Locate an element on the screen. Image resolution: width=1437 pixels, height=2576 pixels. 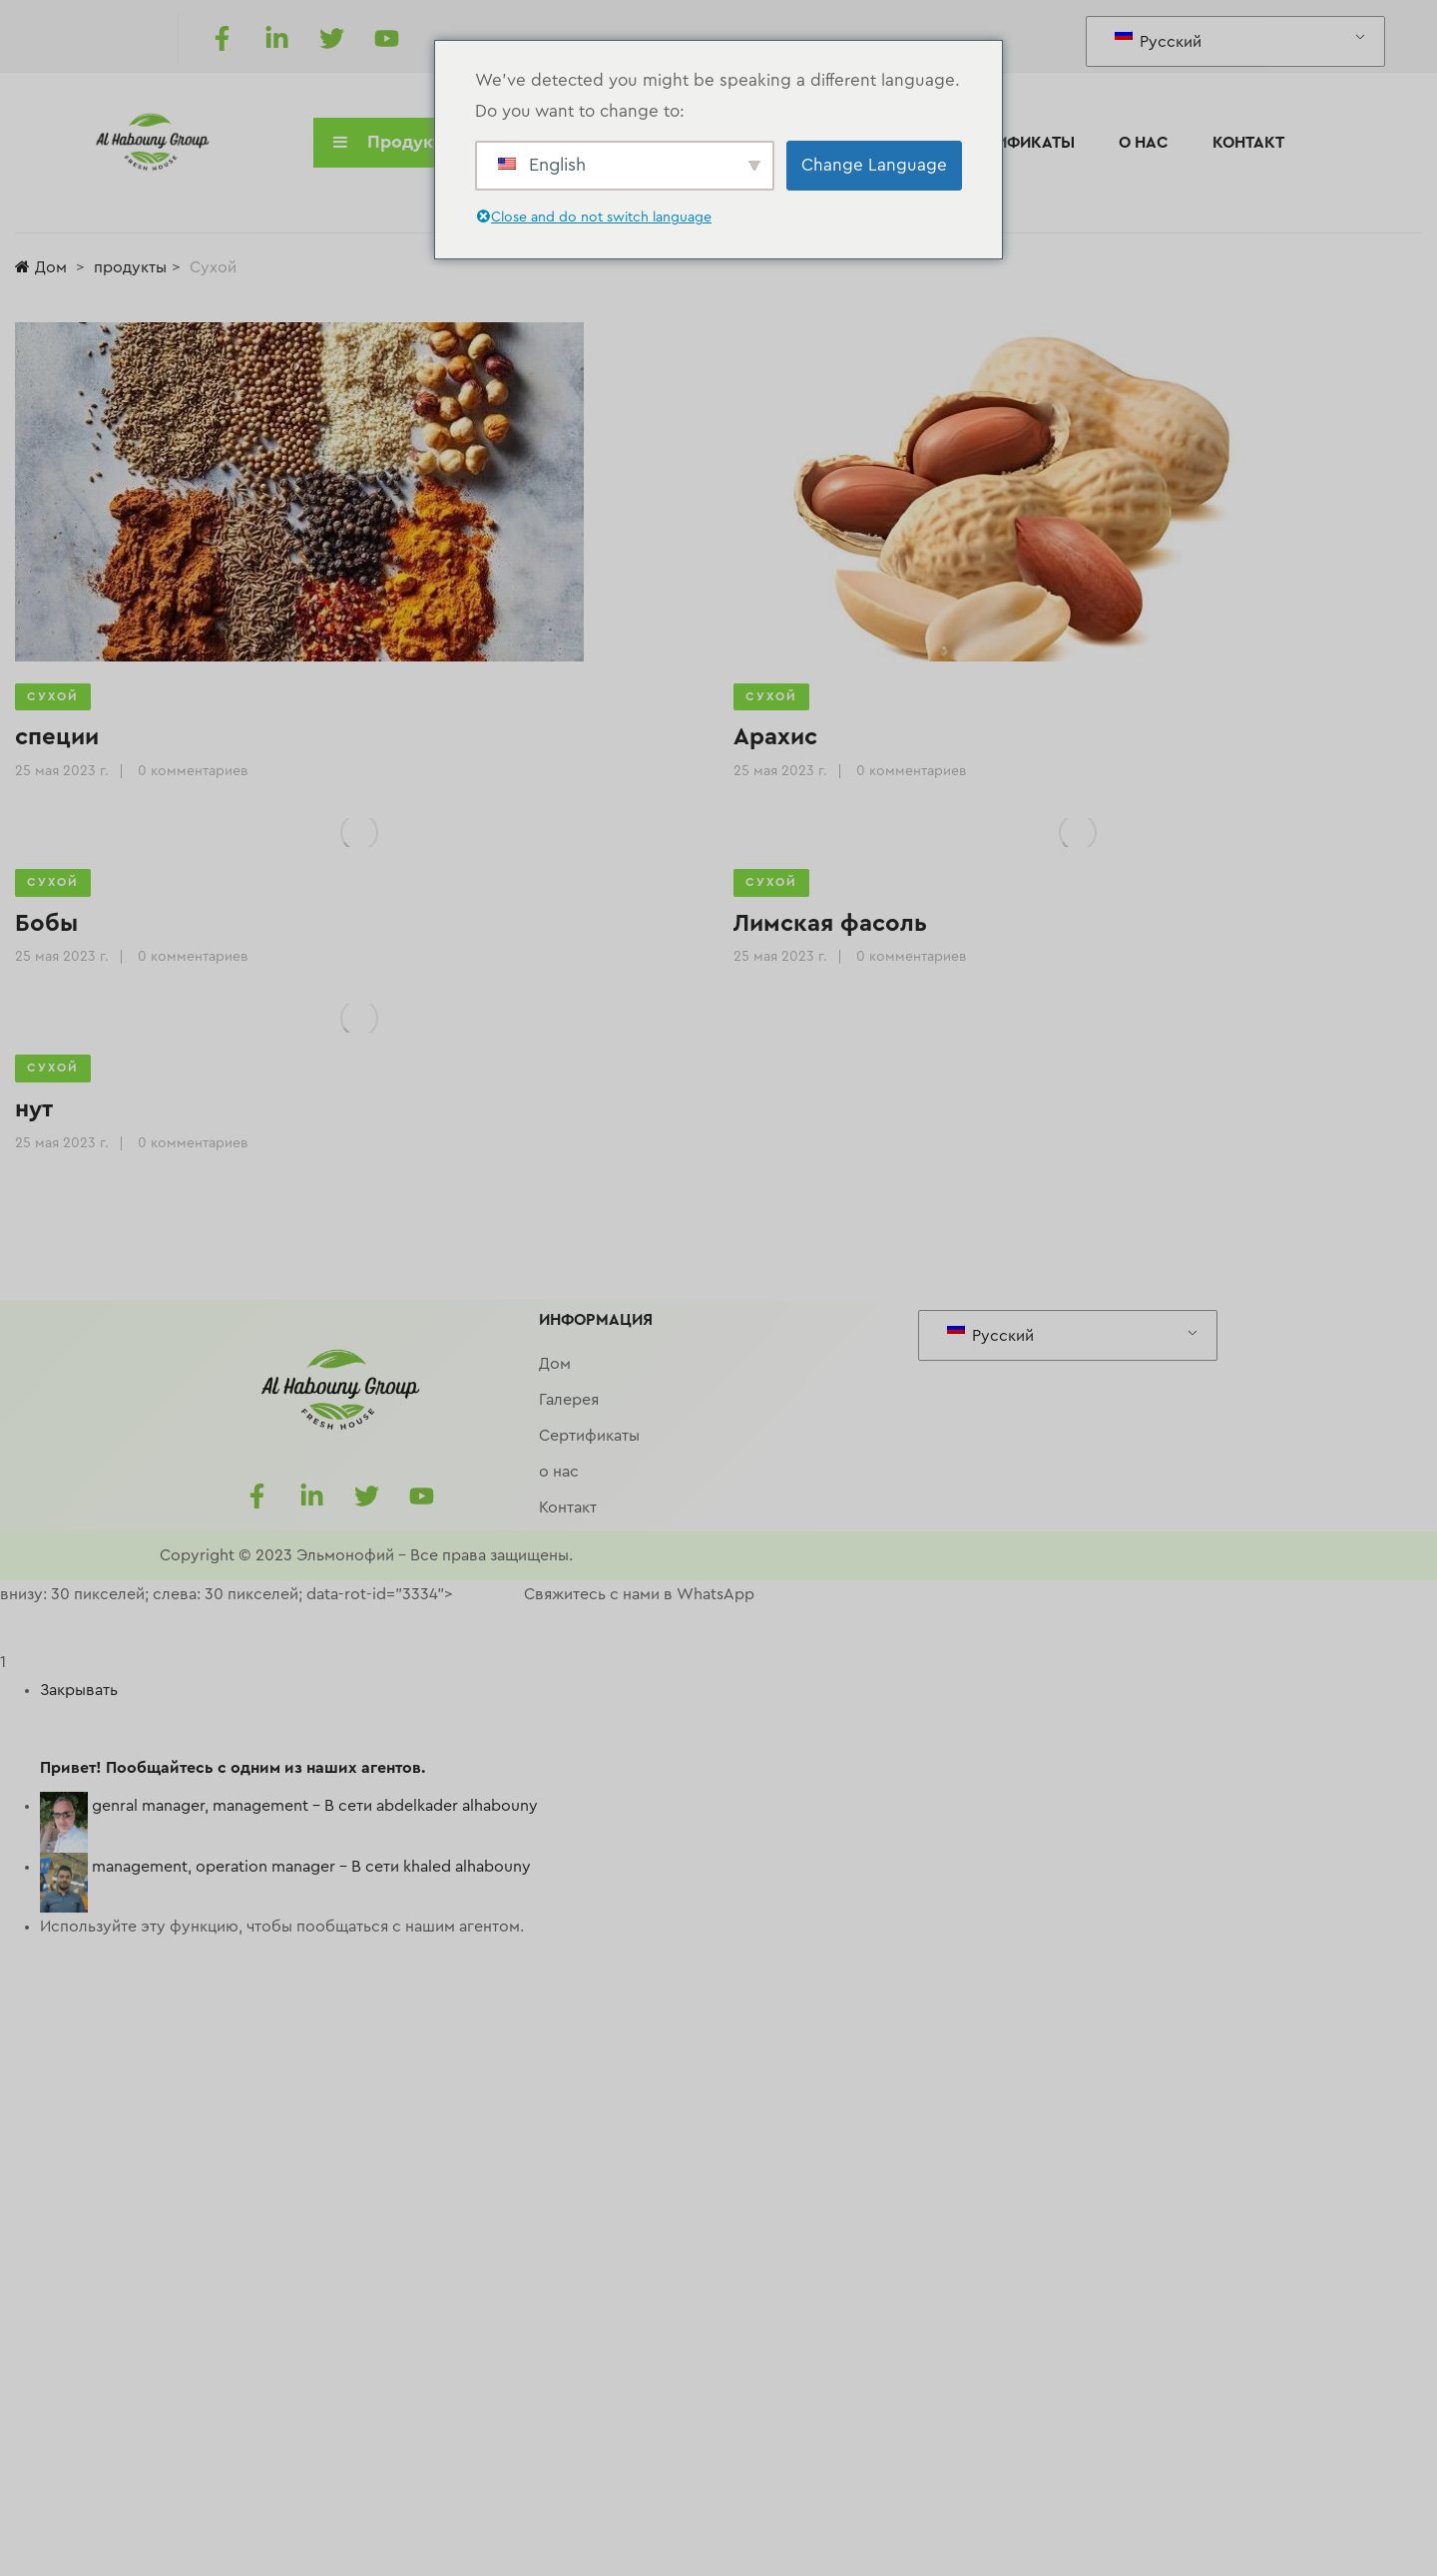
специи is located at coordinates (57, 737).